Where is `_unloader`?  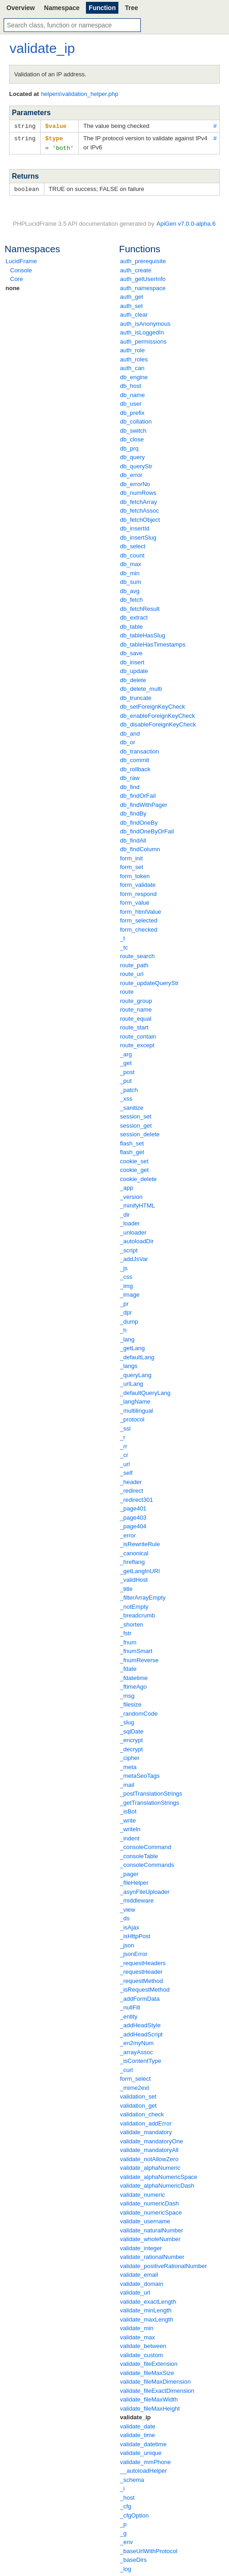
_unloader is located at coordinates (133, 1230).